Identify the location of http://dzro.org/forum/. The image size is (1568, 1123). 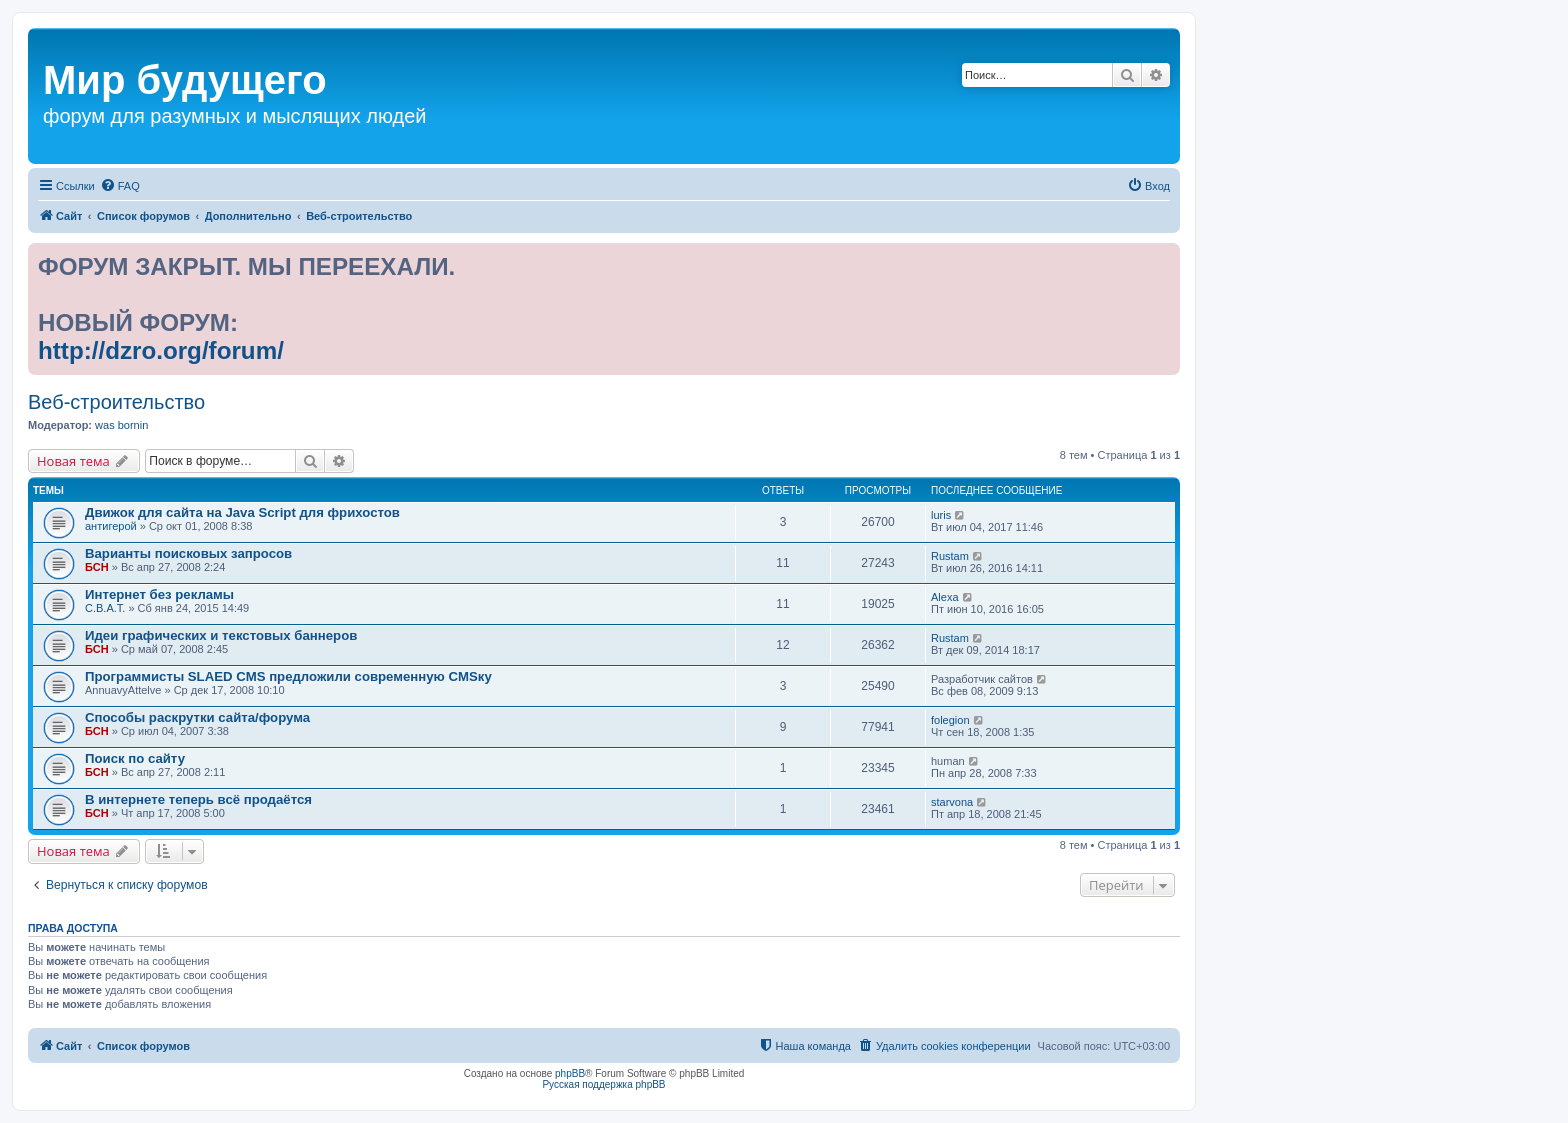
(161, 350).